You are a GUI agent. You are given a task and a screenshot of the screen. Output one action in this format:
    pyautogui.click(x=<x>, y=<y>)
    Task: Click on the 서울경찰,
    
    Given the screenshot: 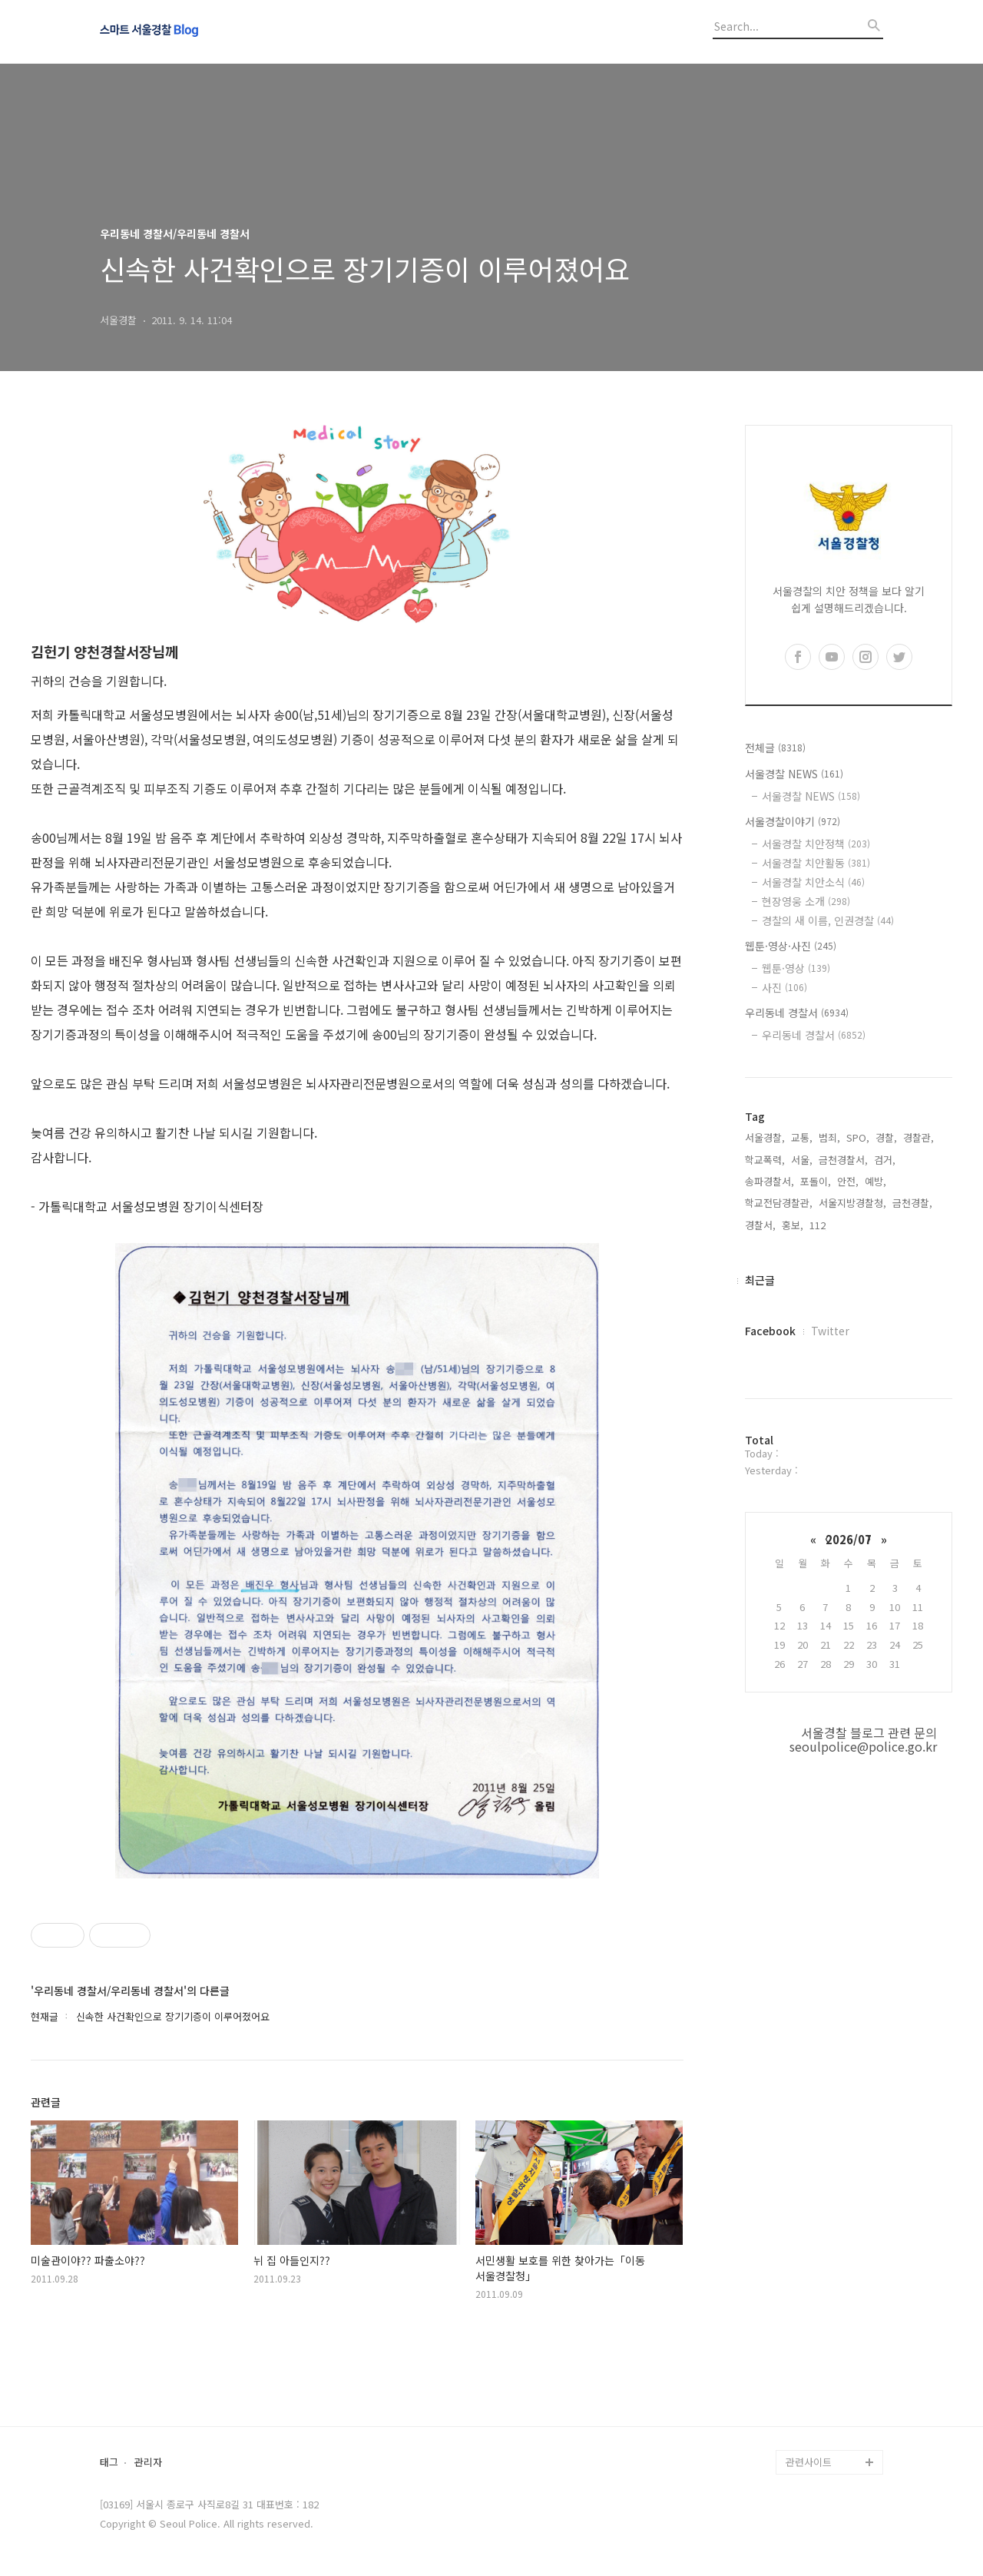 What is the action you would take?
    pyautogui.click(x=765, y=1137)
    